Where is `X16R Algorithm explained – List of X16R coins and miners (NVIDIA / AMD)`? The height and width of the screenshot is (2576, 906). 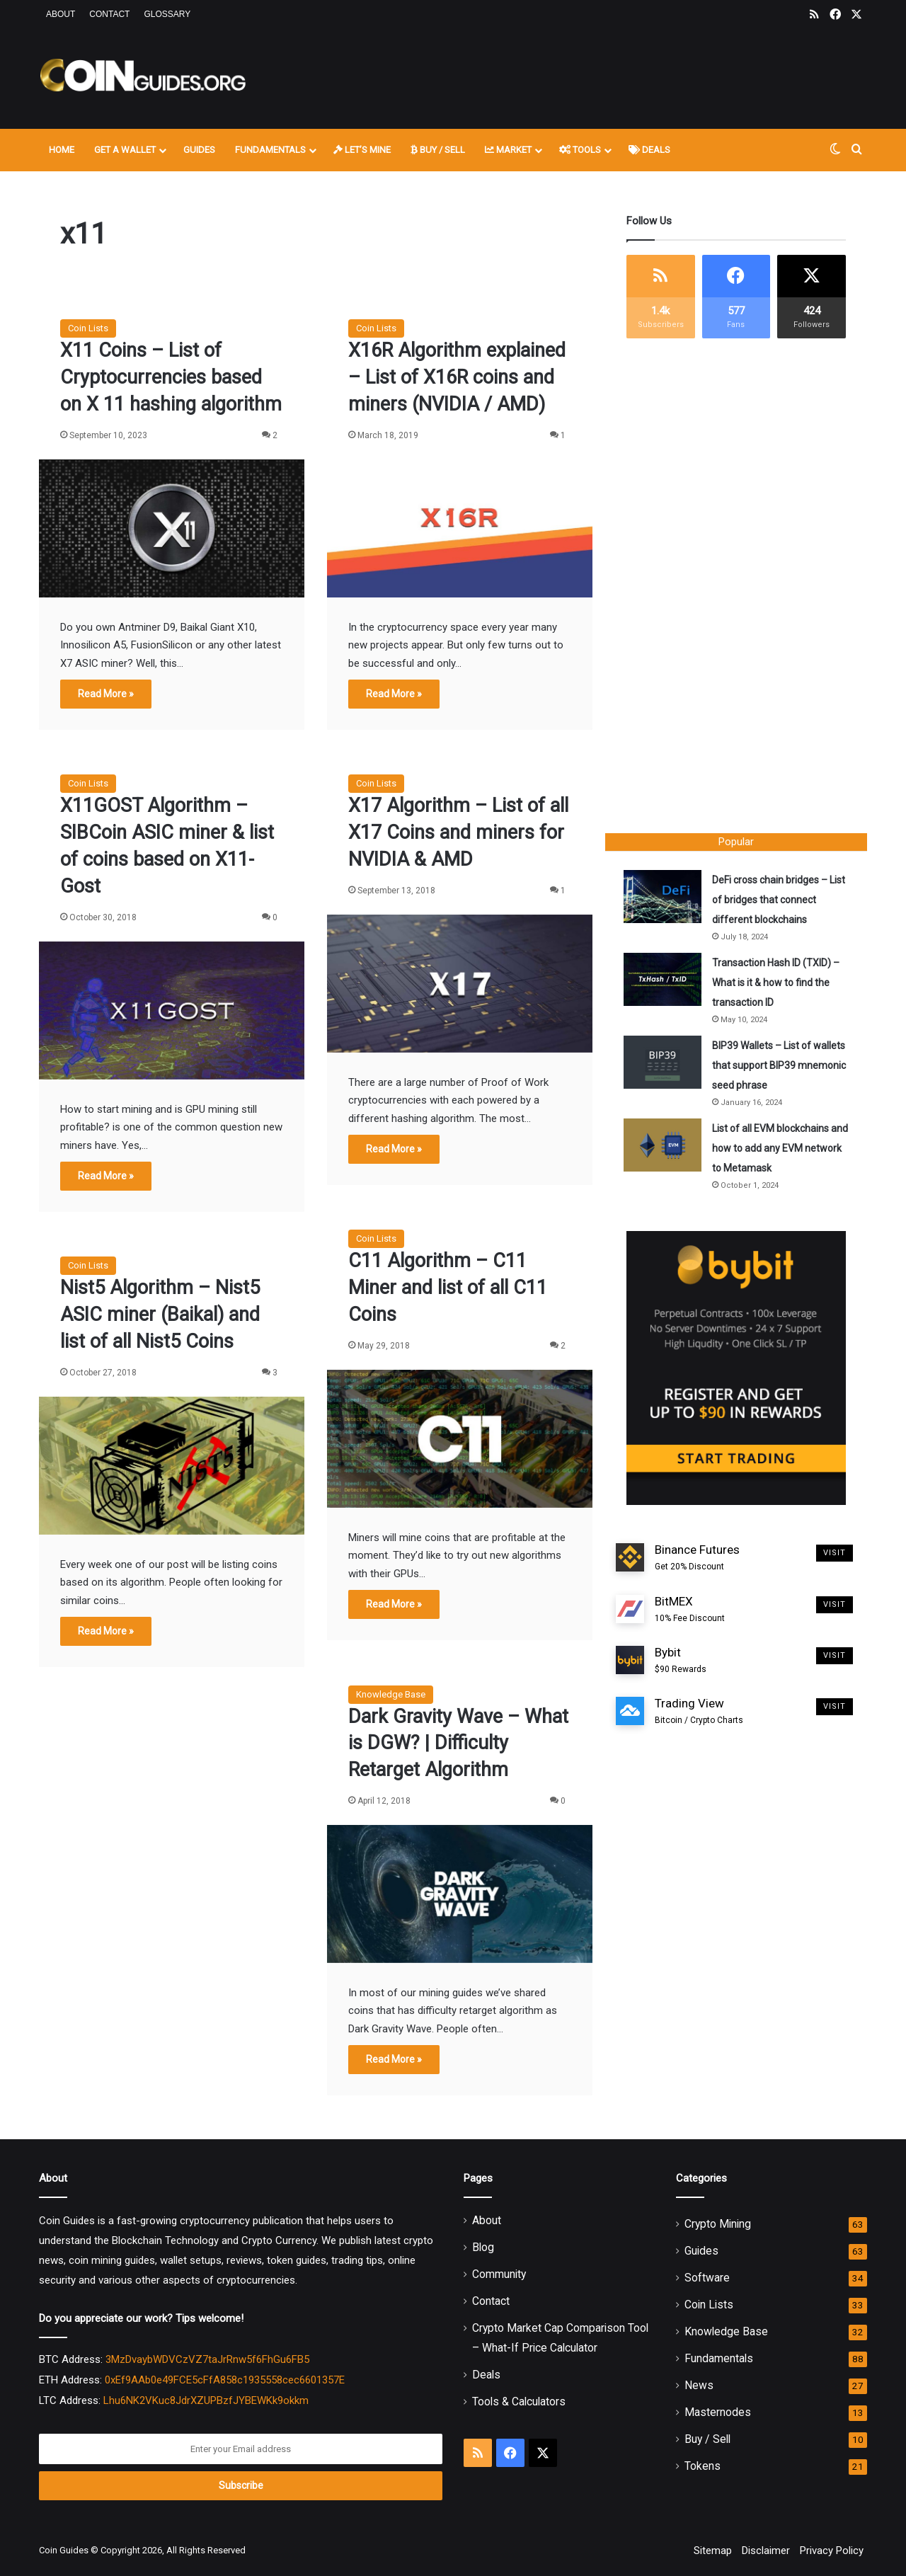
X16R Algorithm explained – List of X16R coins and miners (NVIDIA / AMD) is located at coordinates (457, 377).